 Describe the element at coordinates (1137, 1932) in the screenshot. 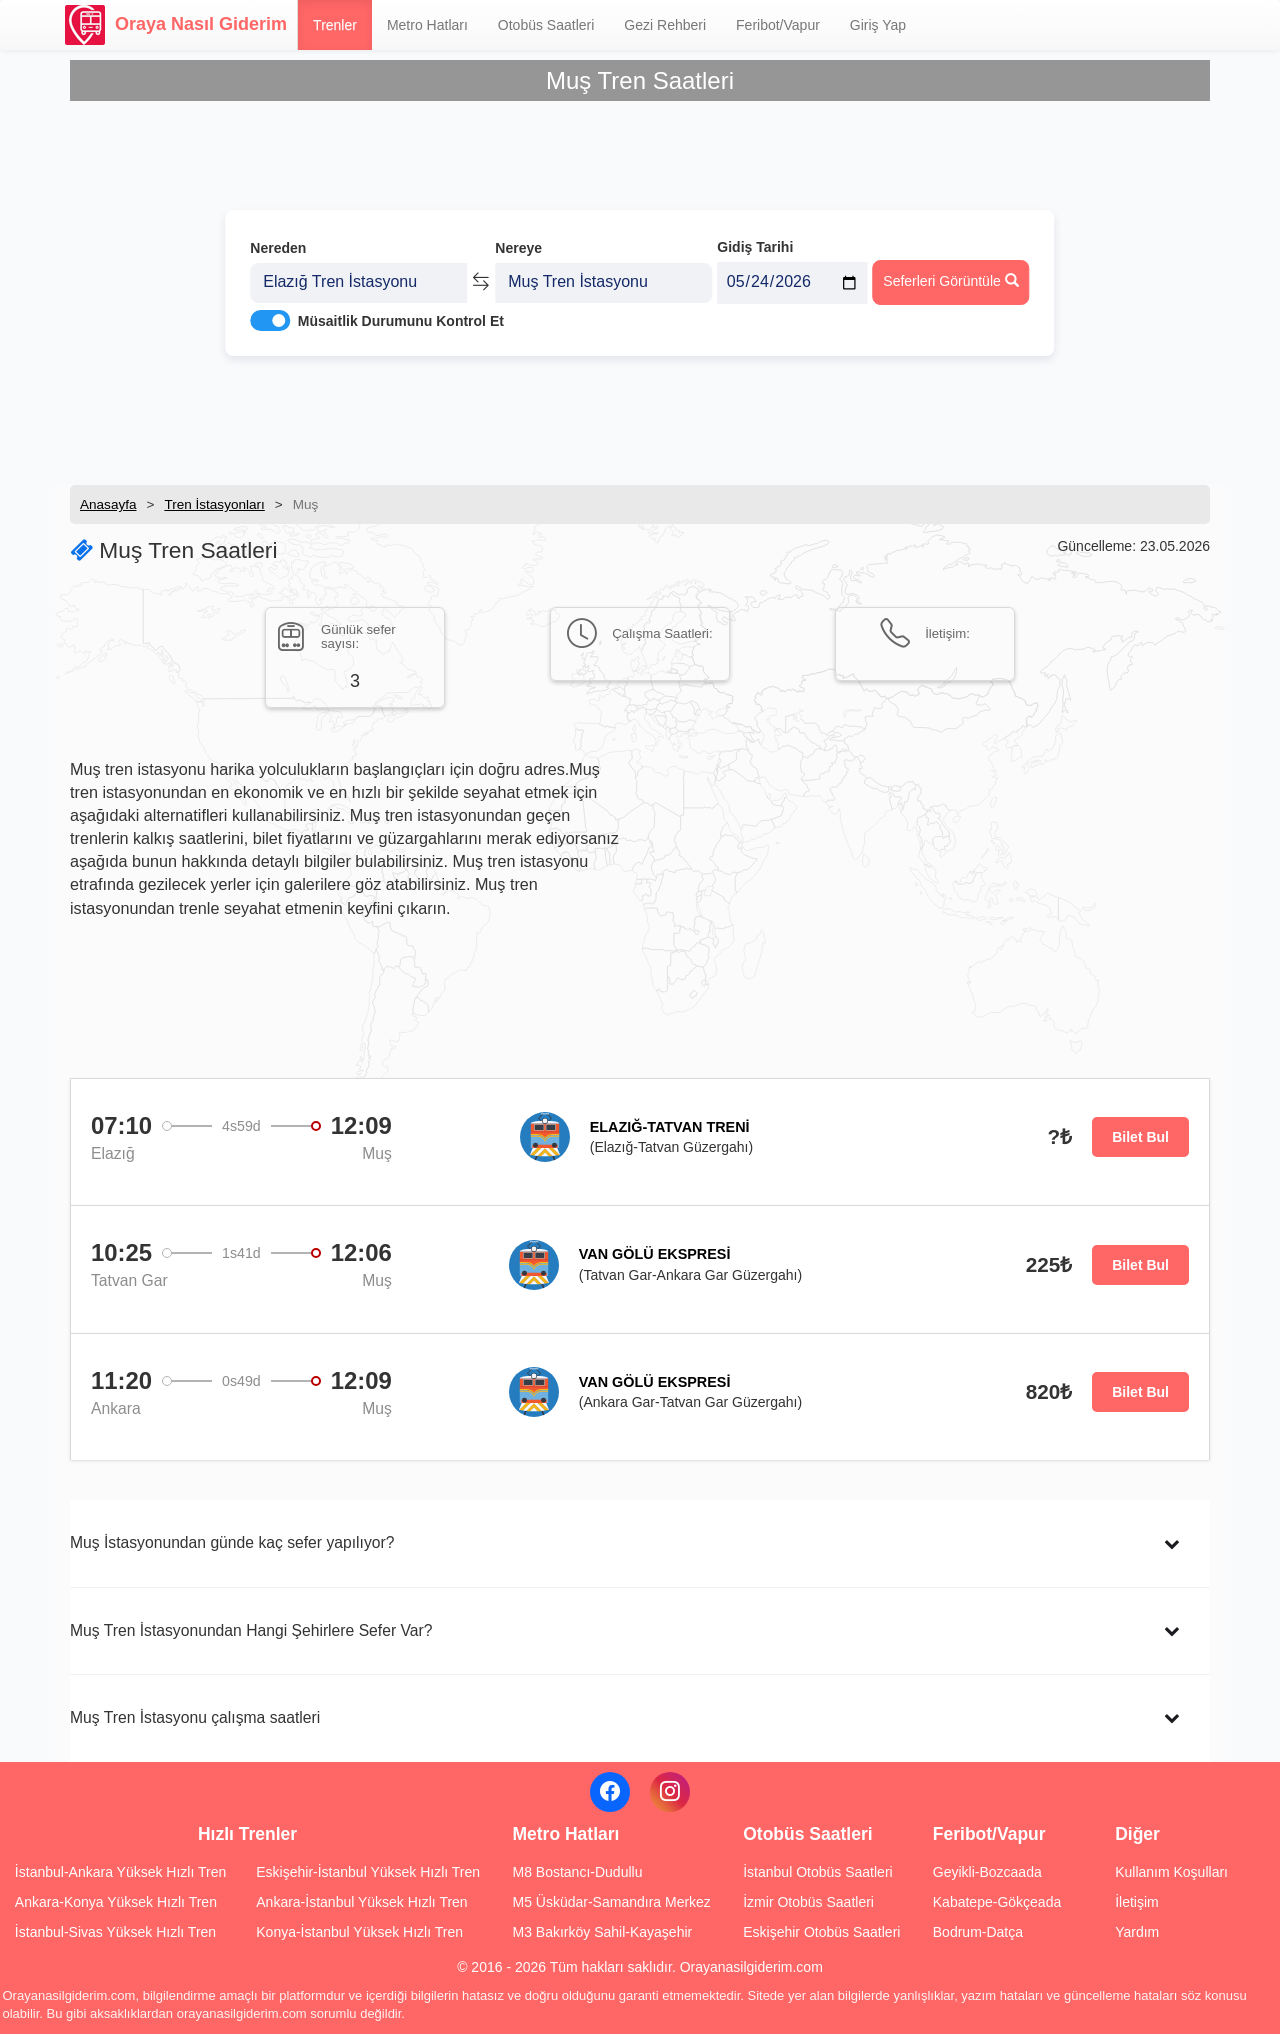

I see `Yardım` at that location.